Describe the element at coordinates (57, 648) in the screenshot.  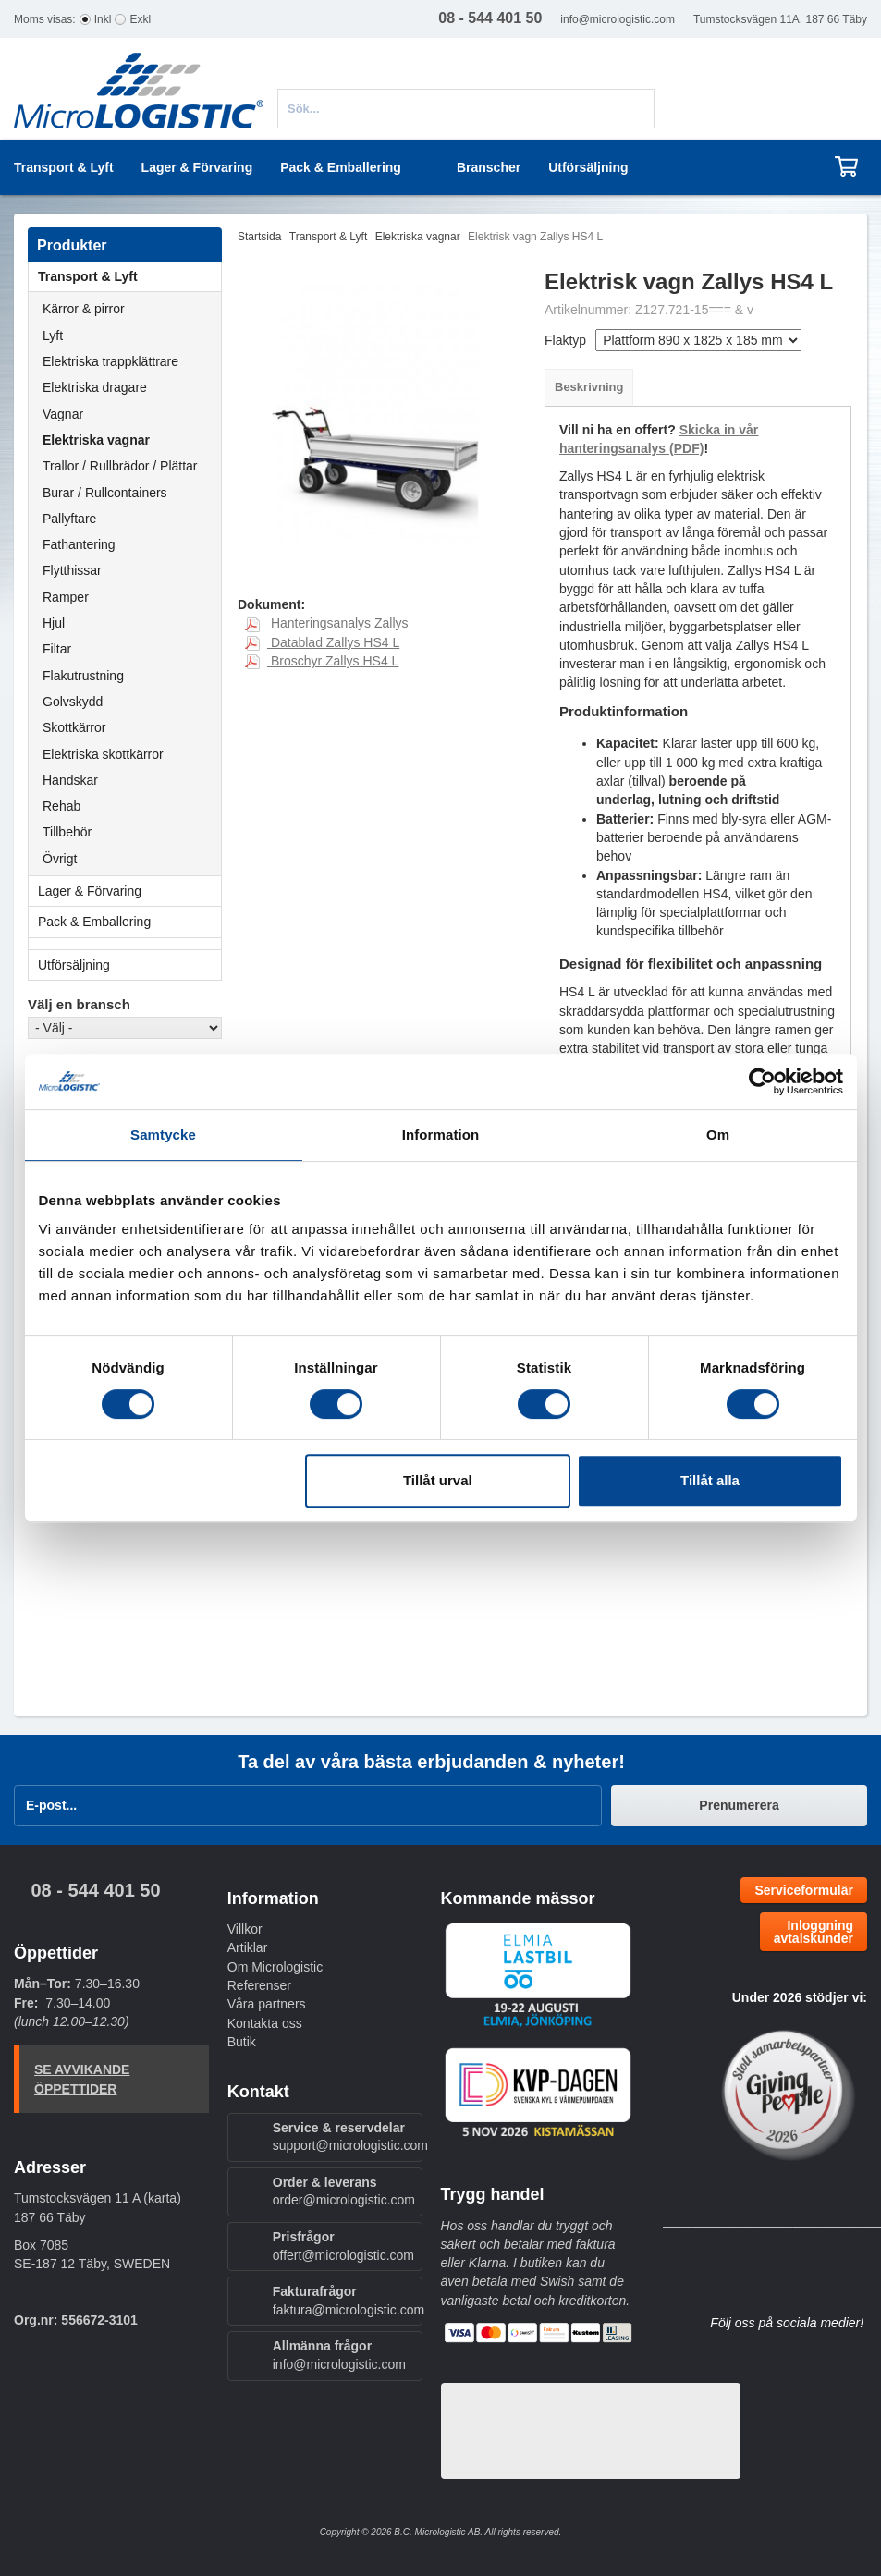
I see `Filtar` at that location.